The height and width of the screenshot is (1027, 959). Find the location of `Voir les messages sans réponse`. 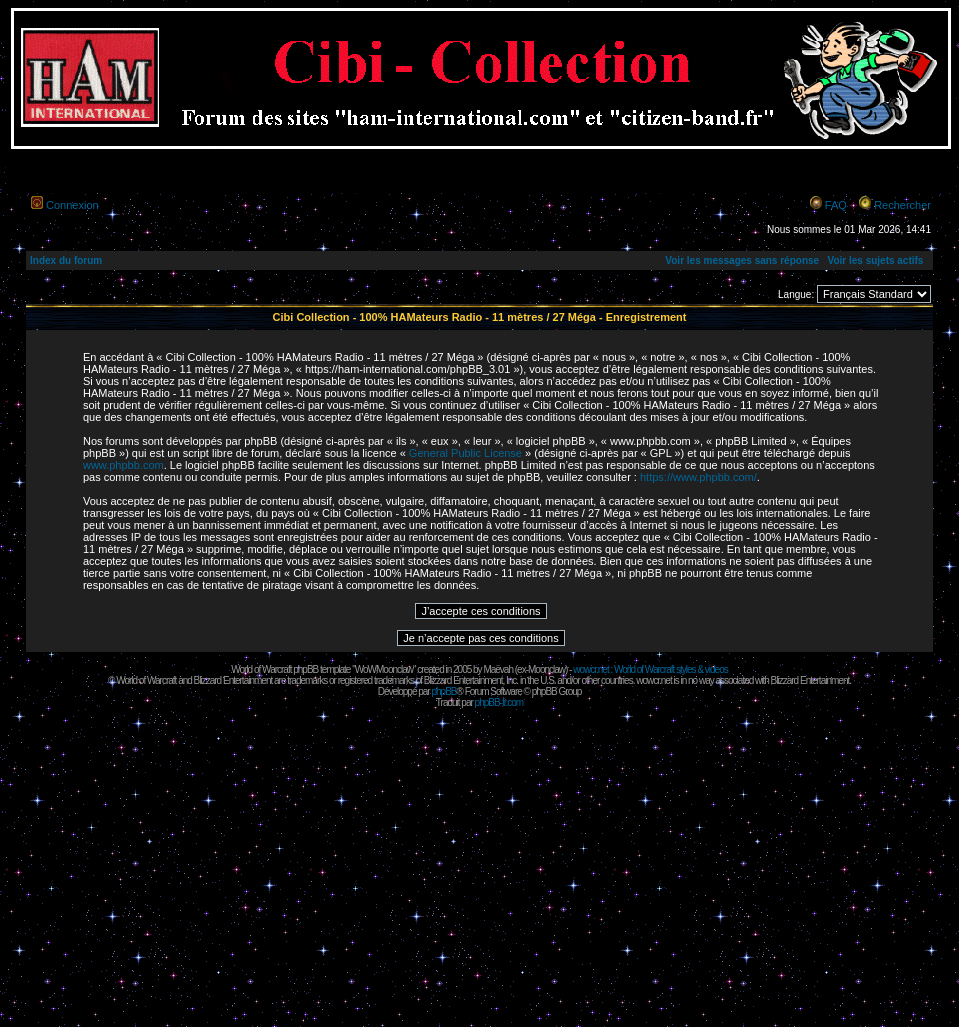

Voir les messages sans réponse is located at coordinates (742, 260).